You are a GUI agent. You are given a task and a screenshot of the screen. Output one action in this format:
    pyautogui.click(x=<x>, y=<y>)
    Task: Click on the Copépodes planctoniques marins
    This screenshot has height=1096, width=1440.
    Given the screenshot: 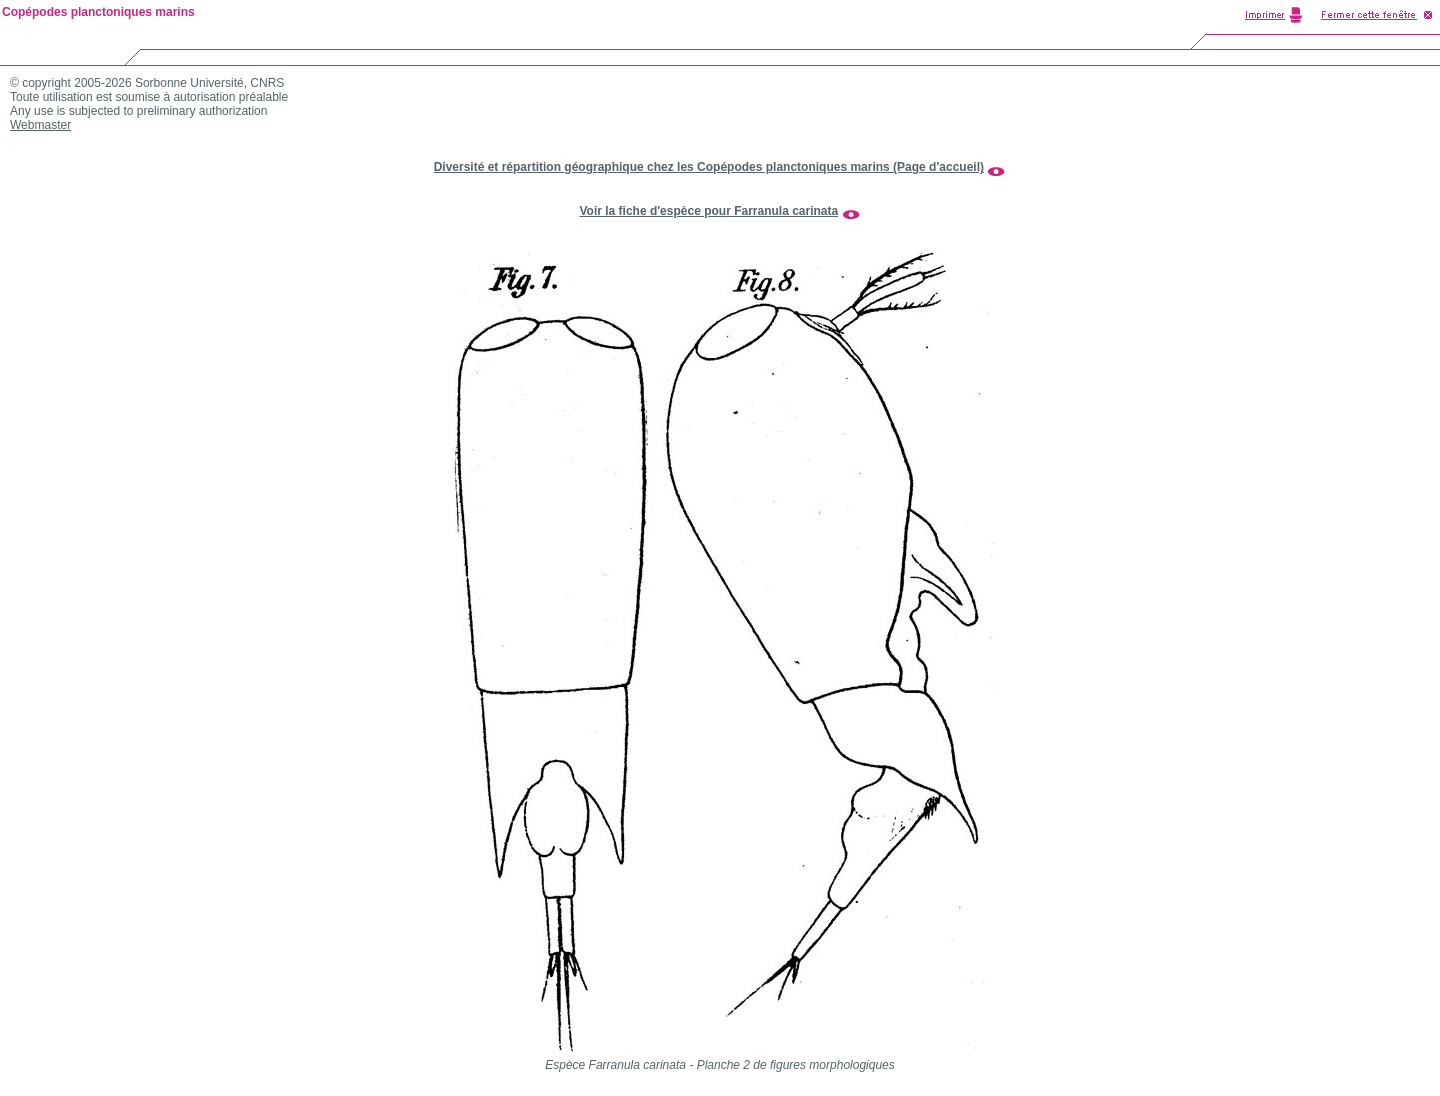 What is the action you would take?
    pyautogui.click(x=98, y=12)
    